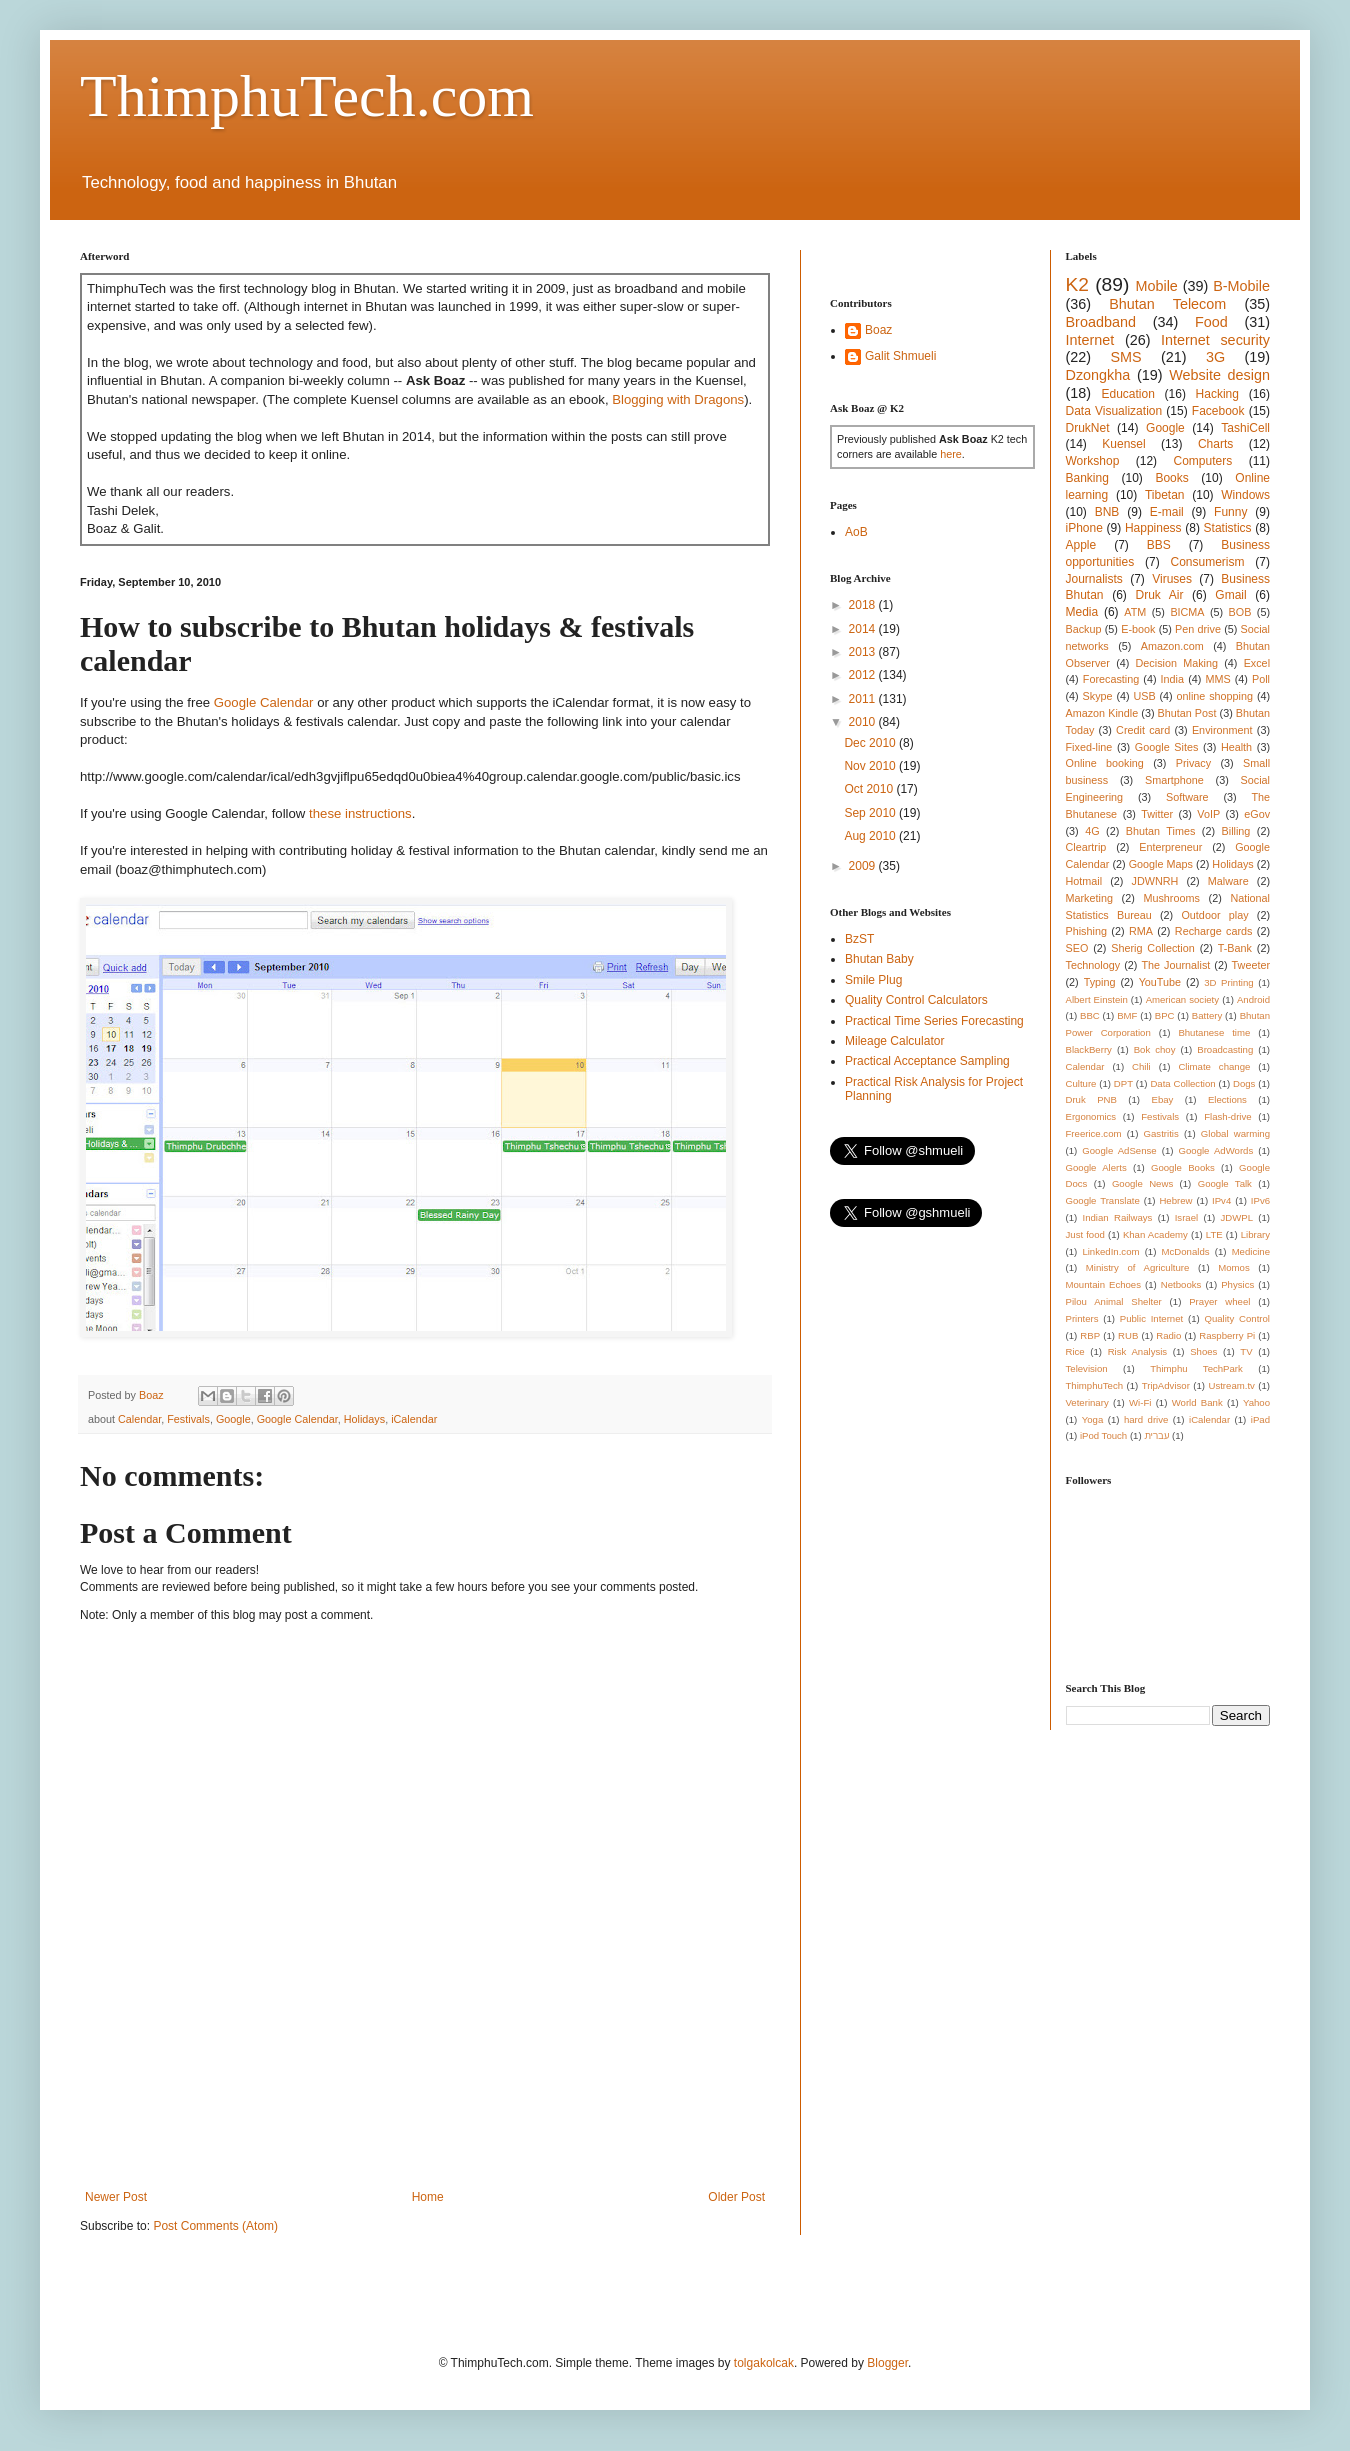  Describe the element at coordinates (1161, 831) in the screenshot. I see `Bhutan Times` at that location.